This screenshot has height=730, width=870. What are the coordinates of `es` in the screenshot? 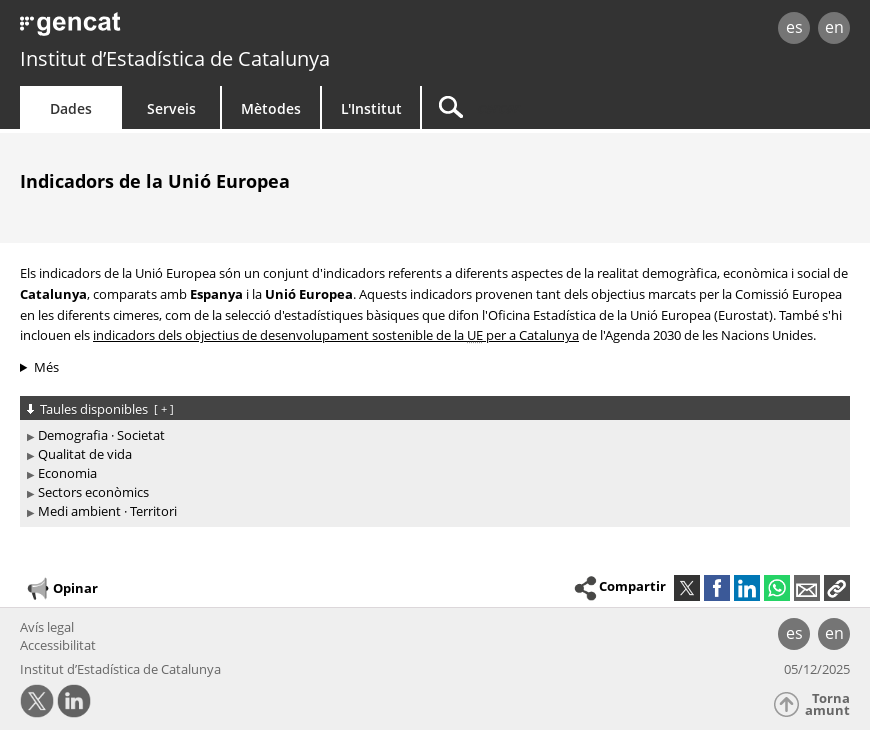 It's located at (794, 27).